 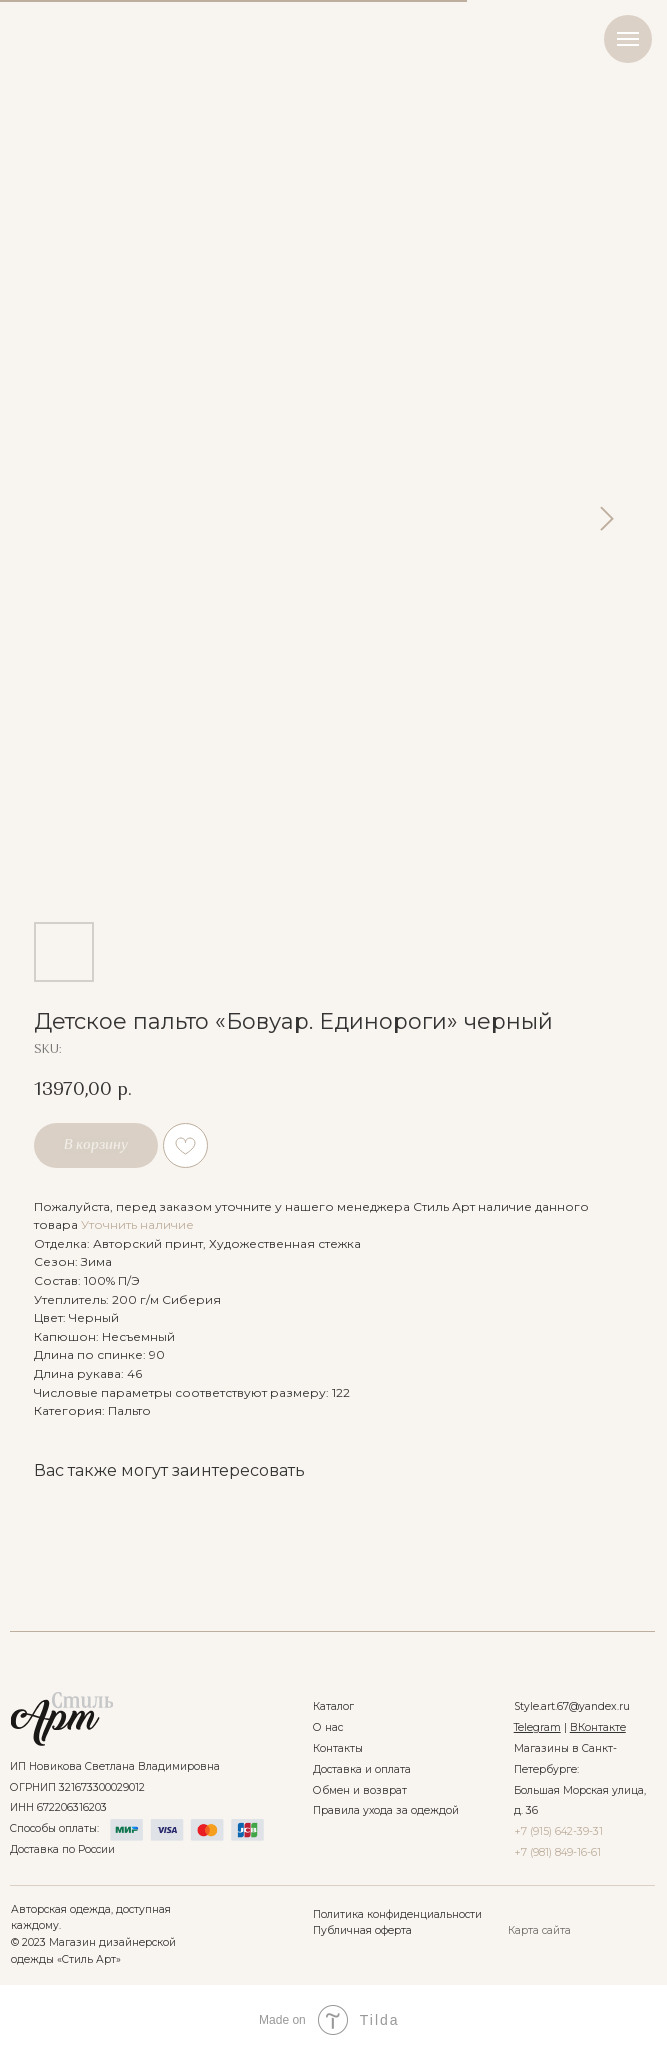 What do you see at coordinates (333, 1706) in the screenshot?
I see `Каталог` at bounding box center [333, 1706].